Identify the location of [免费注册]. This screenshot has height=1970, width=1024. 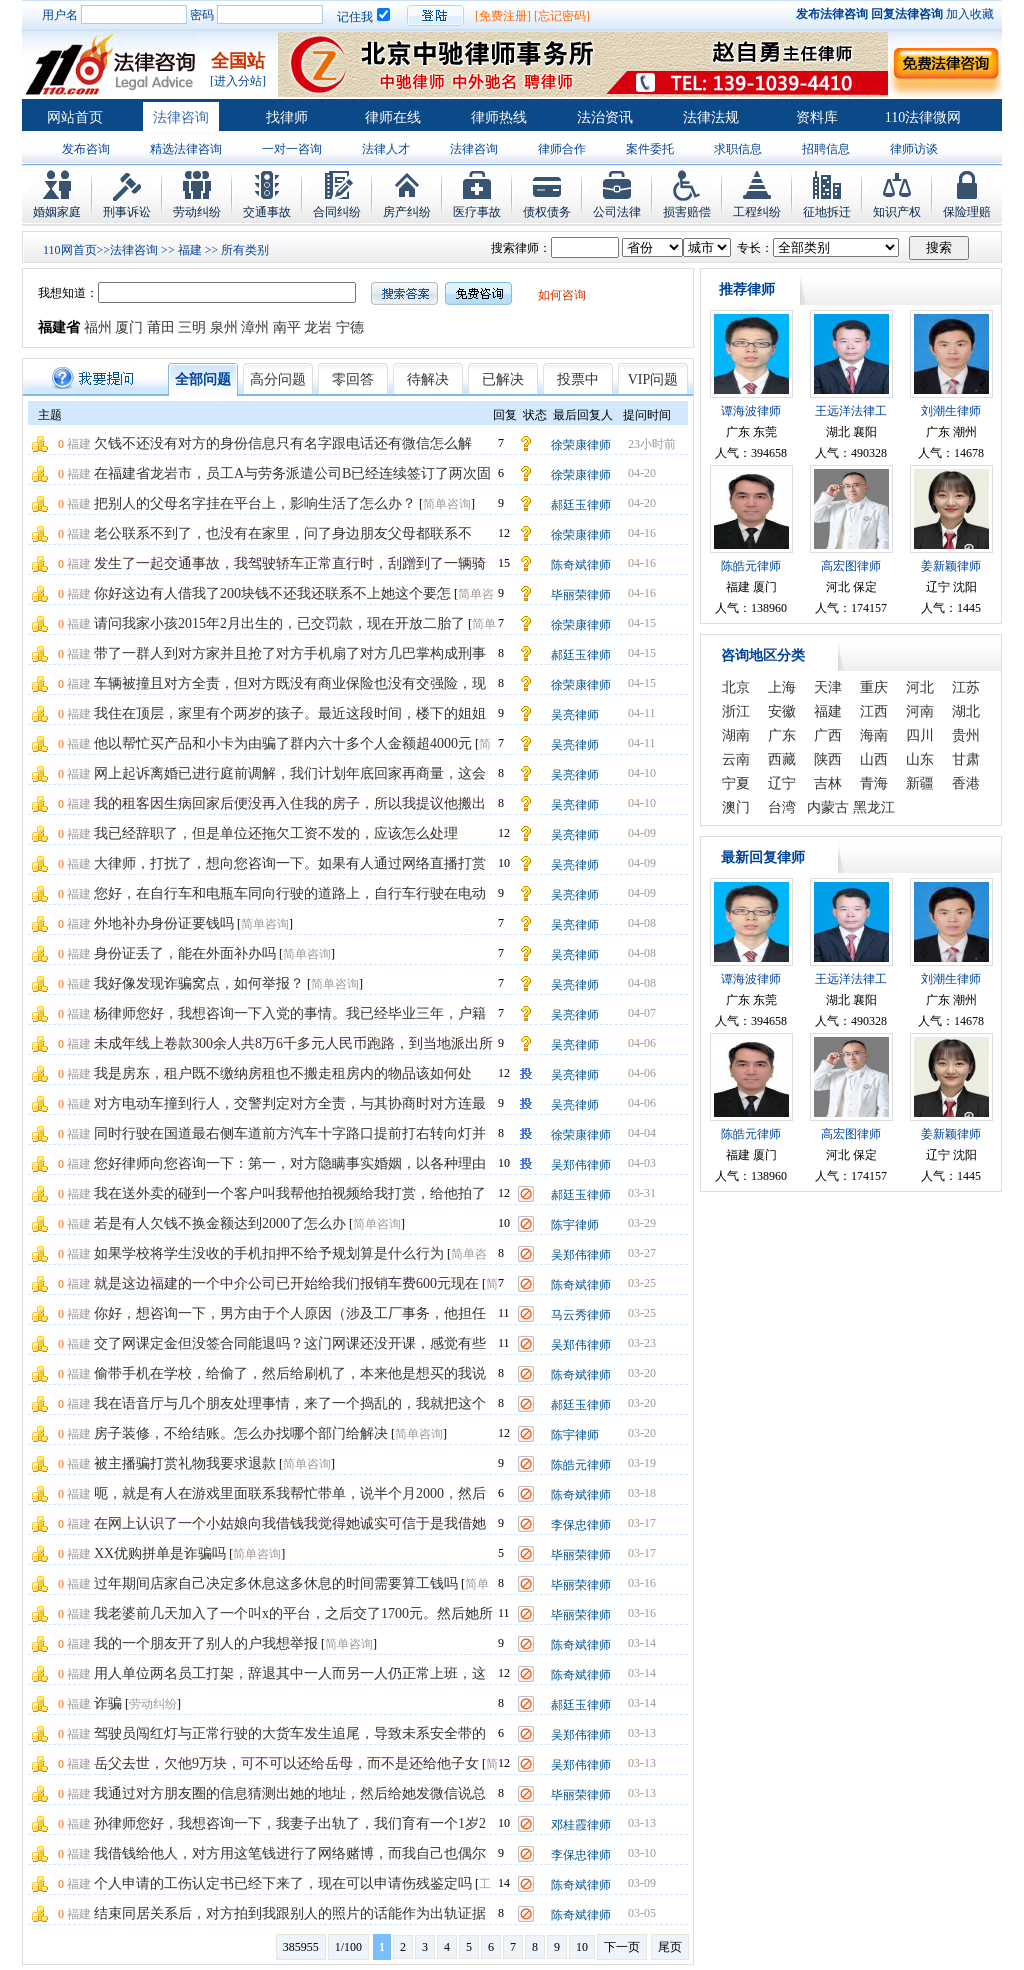
(503, 16).